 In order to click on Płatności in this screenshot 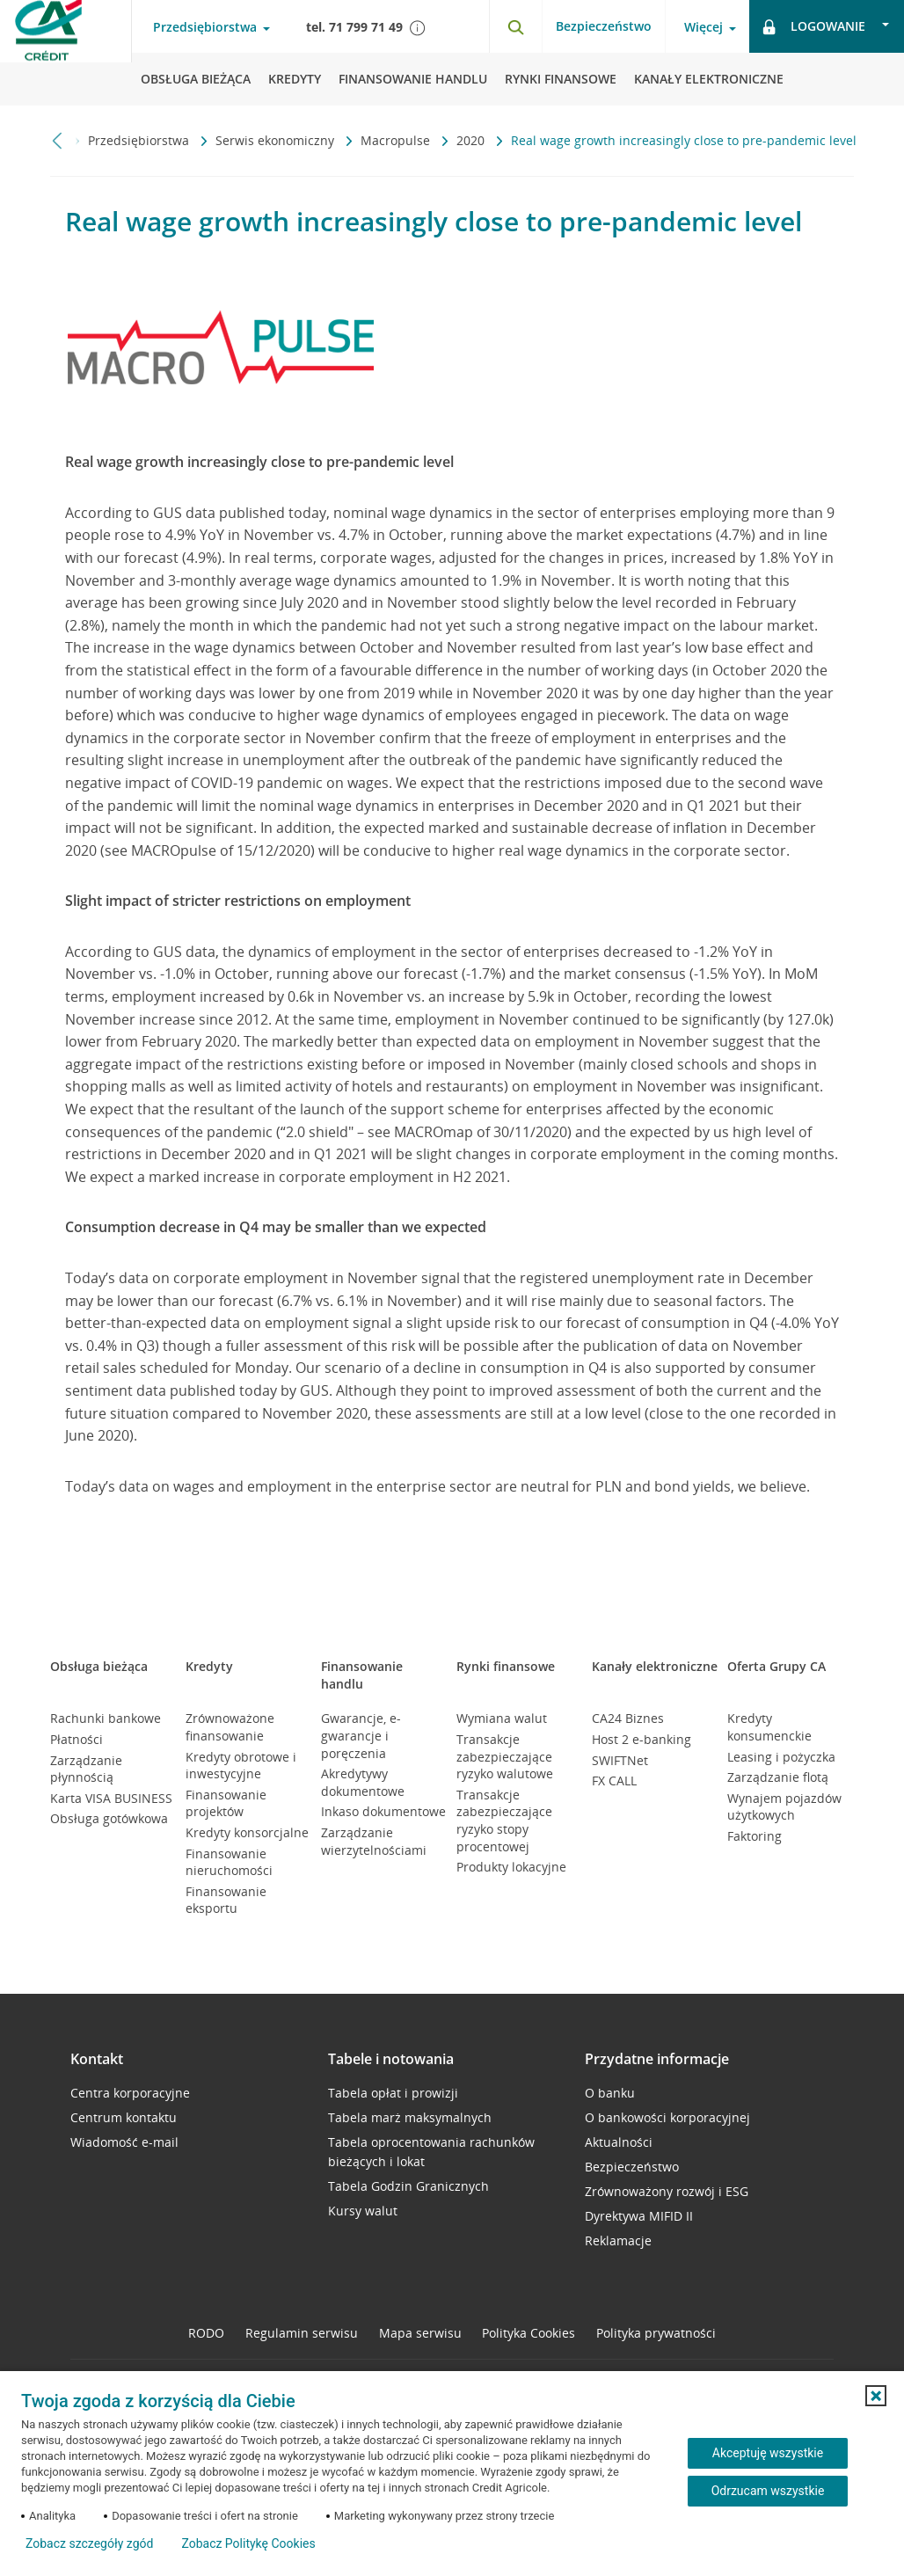, I will do `click(76, 1739)`.